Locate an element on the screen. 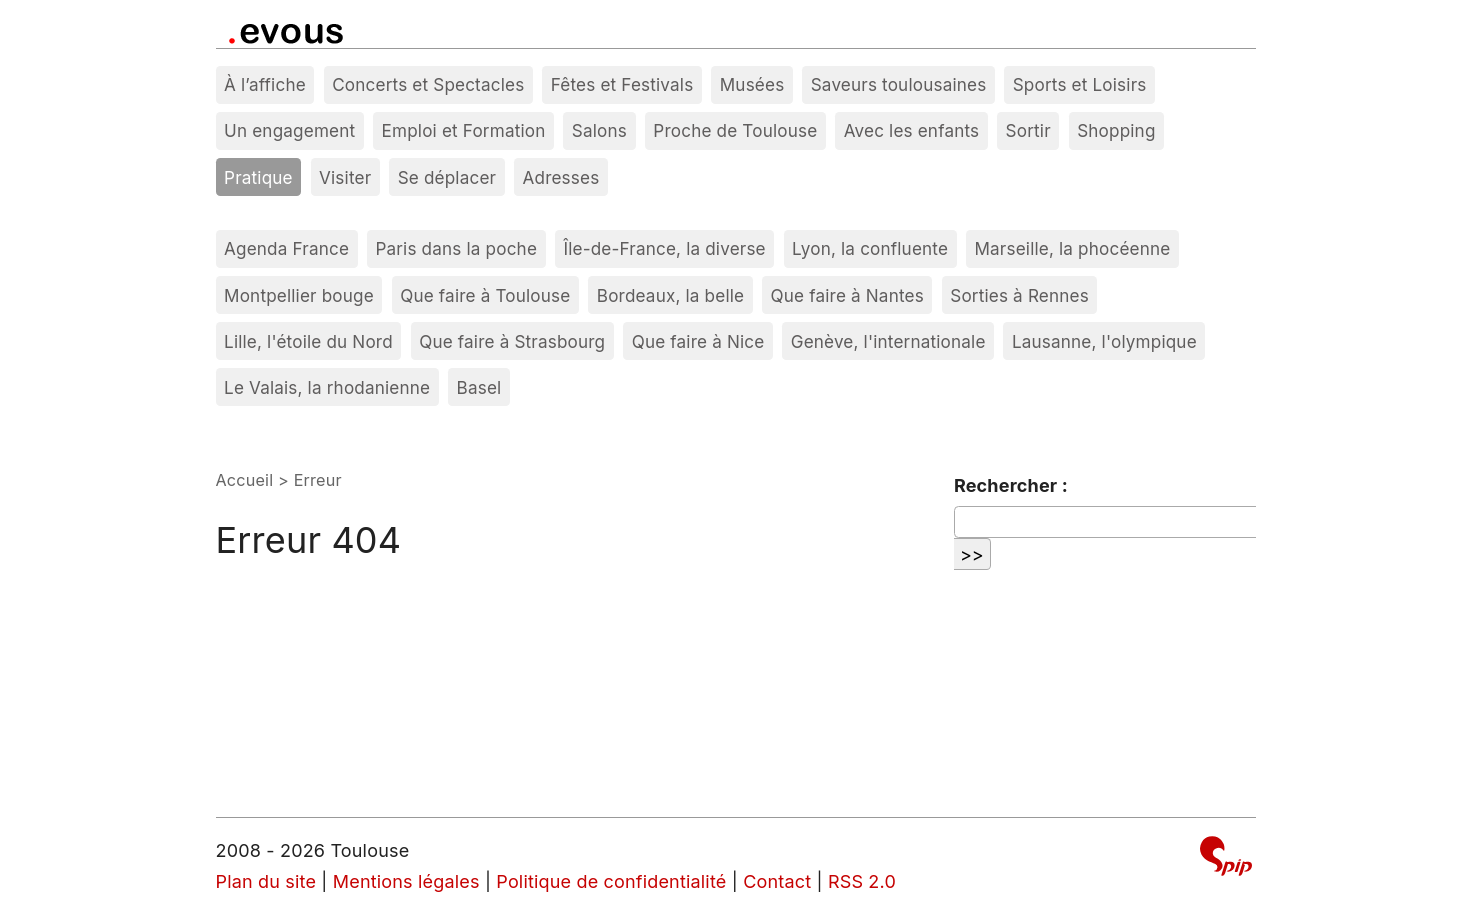 Image resolution: width=1471 pixels, height=902 pixels. Basel is located at coordinates (479, 387).